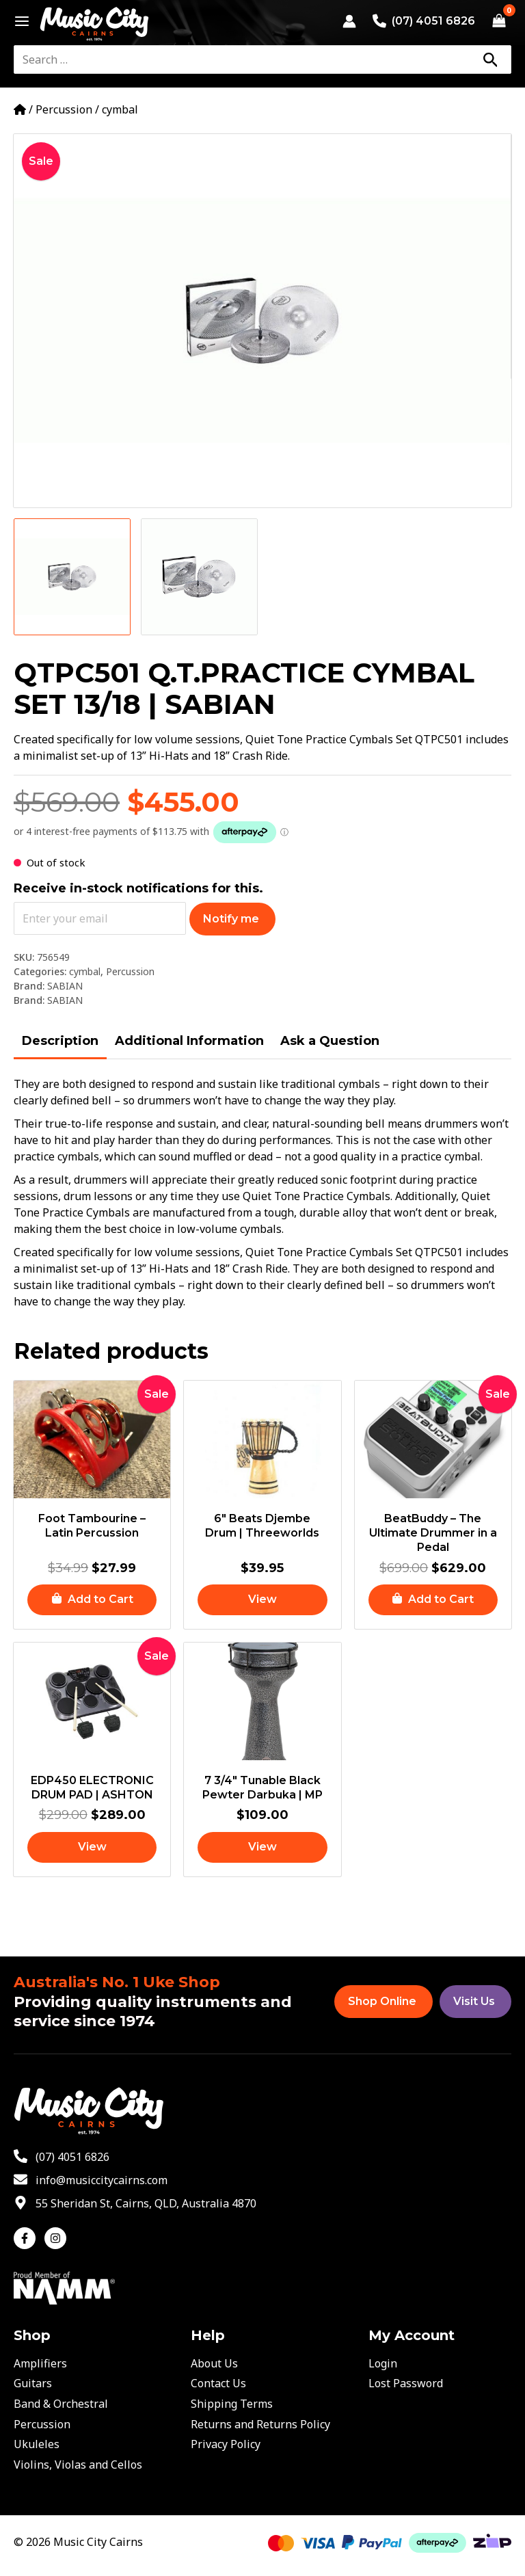 This screenshot has height=2576, width=525. I want to click on [button], so click(92, 1599).